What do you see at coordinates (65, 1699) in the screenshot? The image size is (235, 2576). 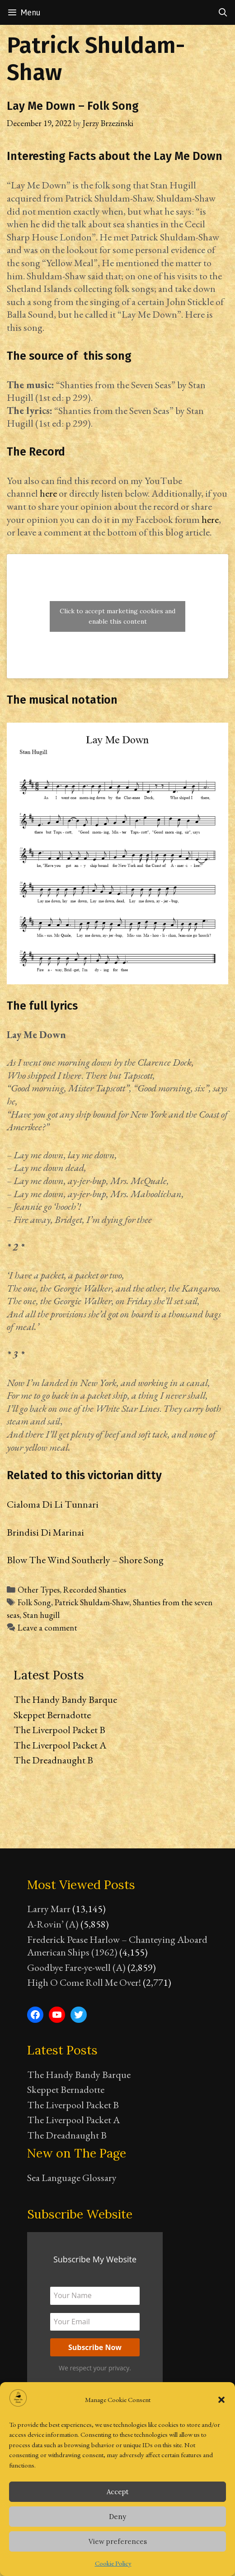 I see `The Handy Bandy Barque` at bounding box center [65, 1699].